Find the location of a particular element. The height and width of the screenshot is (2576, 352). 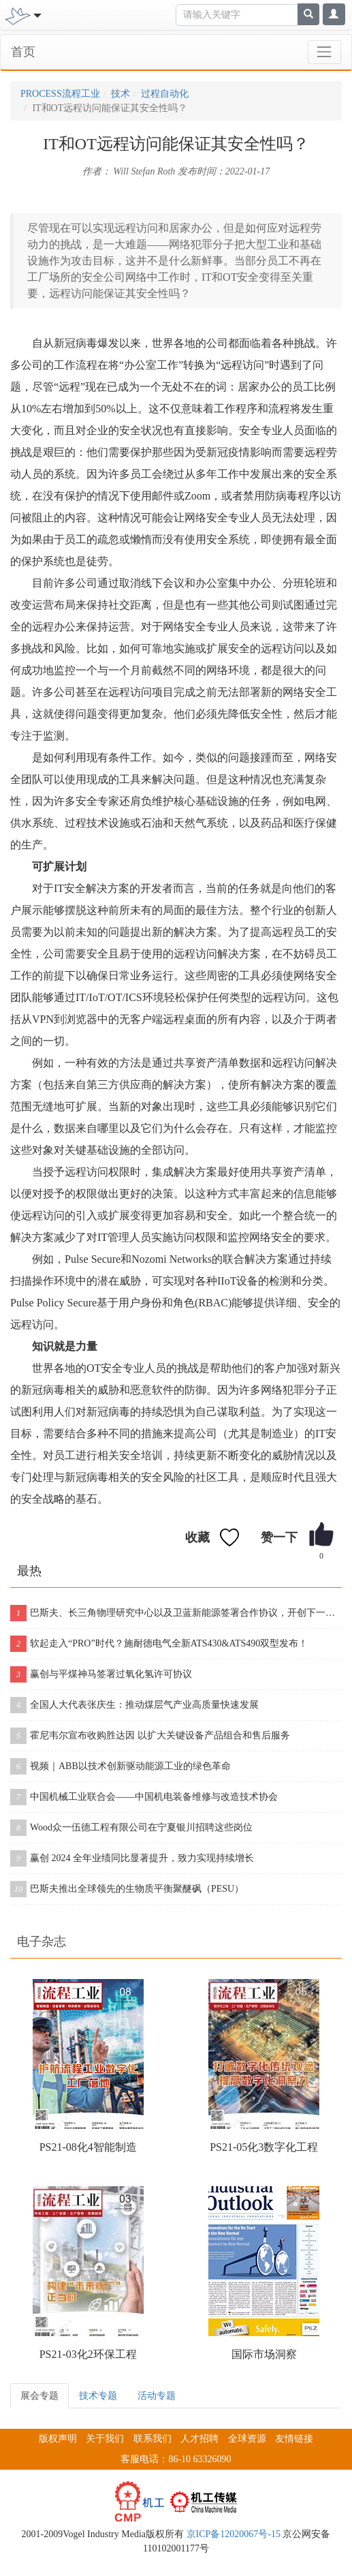

关于我们 is located at coordinates (105, 2439).